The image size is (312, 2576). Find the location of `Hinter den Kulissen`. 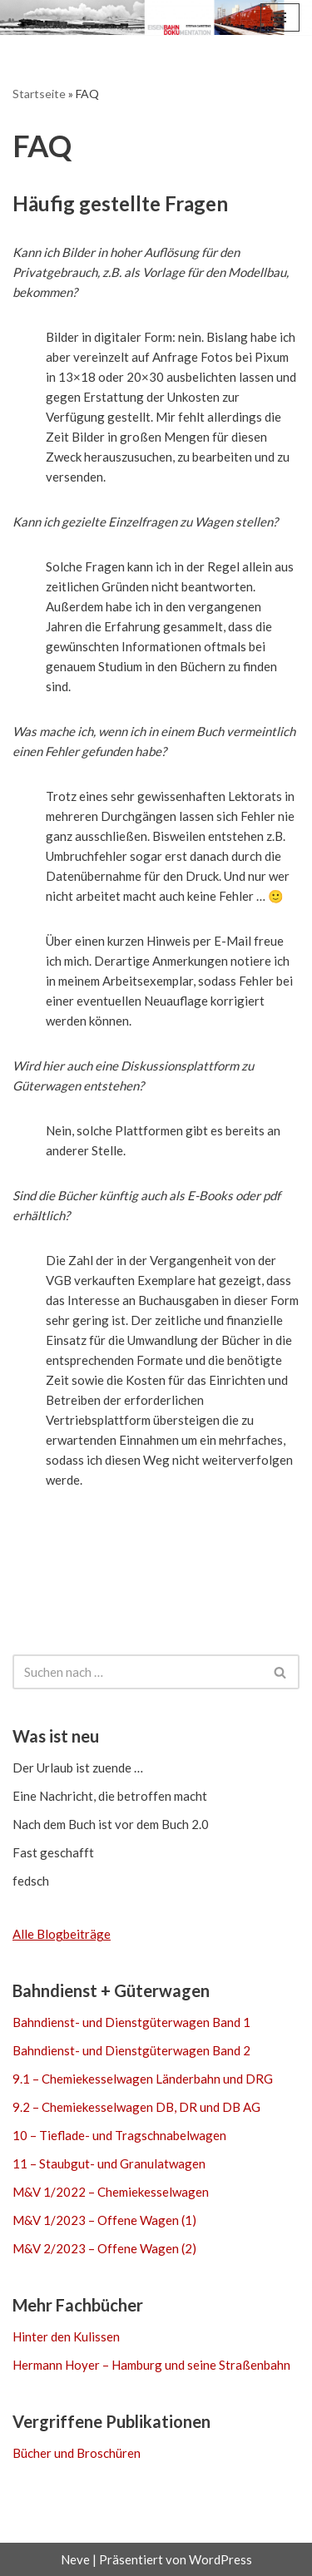

Hinter den Kulissen is located at coordinates (66, 2336).